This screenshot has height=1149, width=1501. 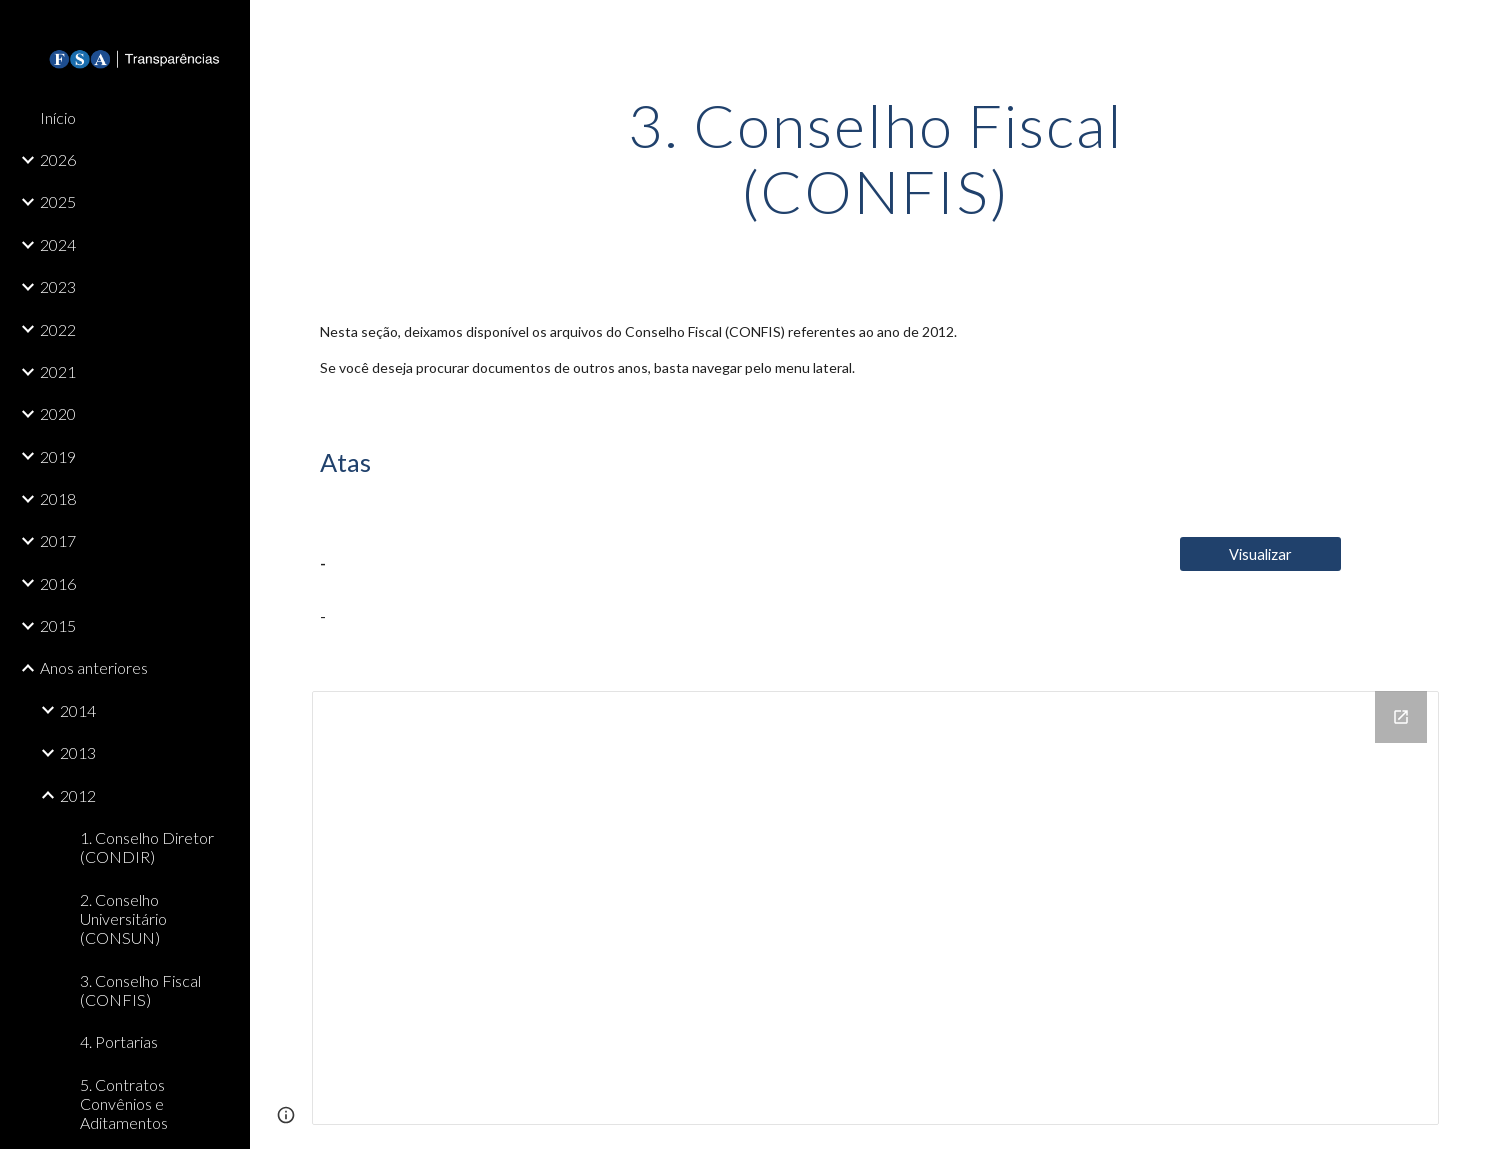 I want to click on [button], so click(x=1477, y=28).